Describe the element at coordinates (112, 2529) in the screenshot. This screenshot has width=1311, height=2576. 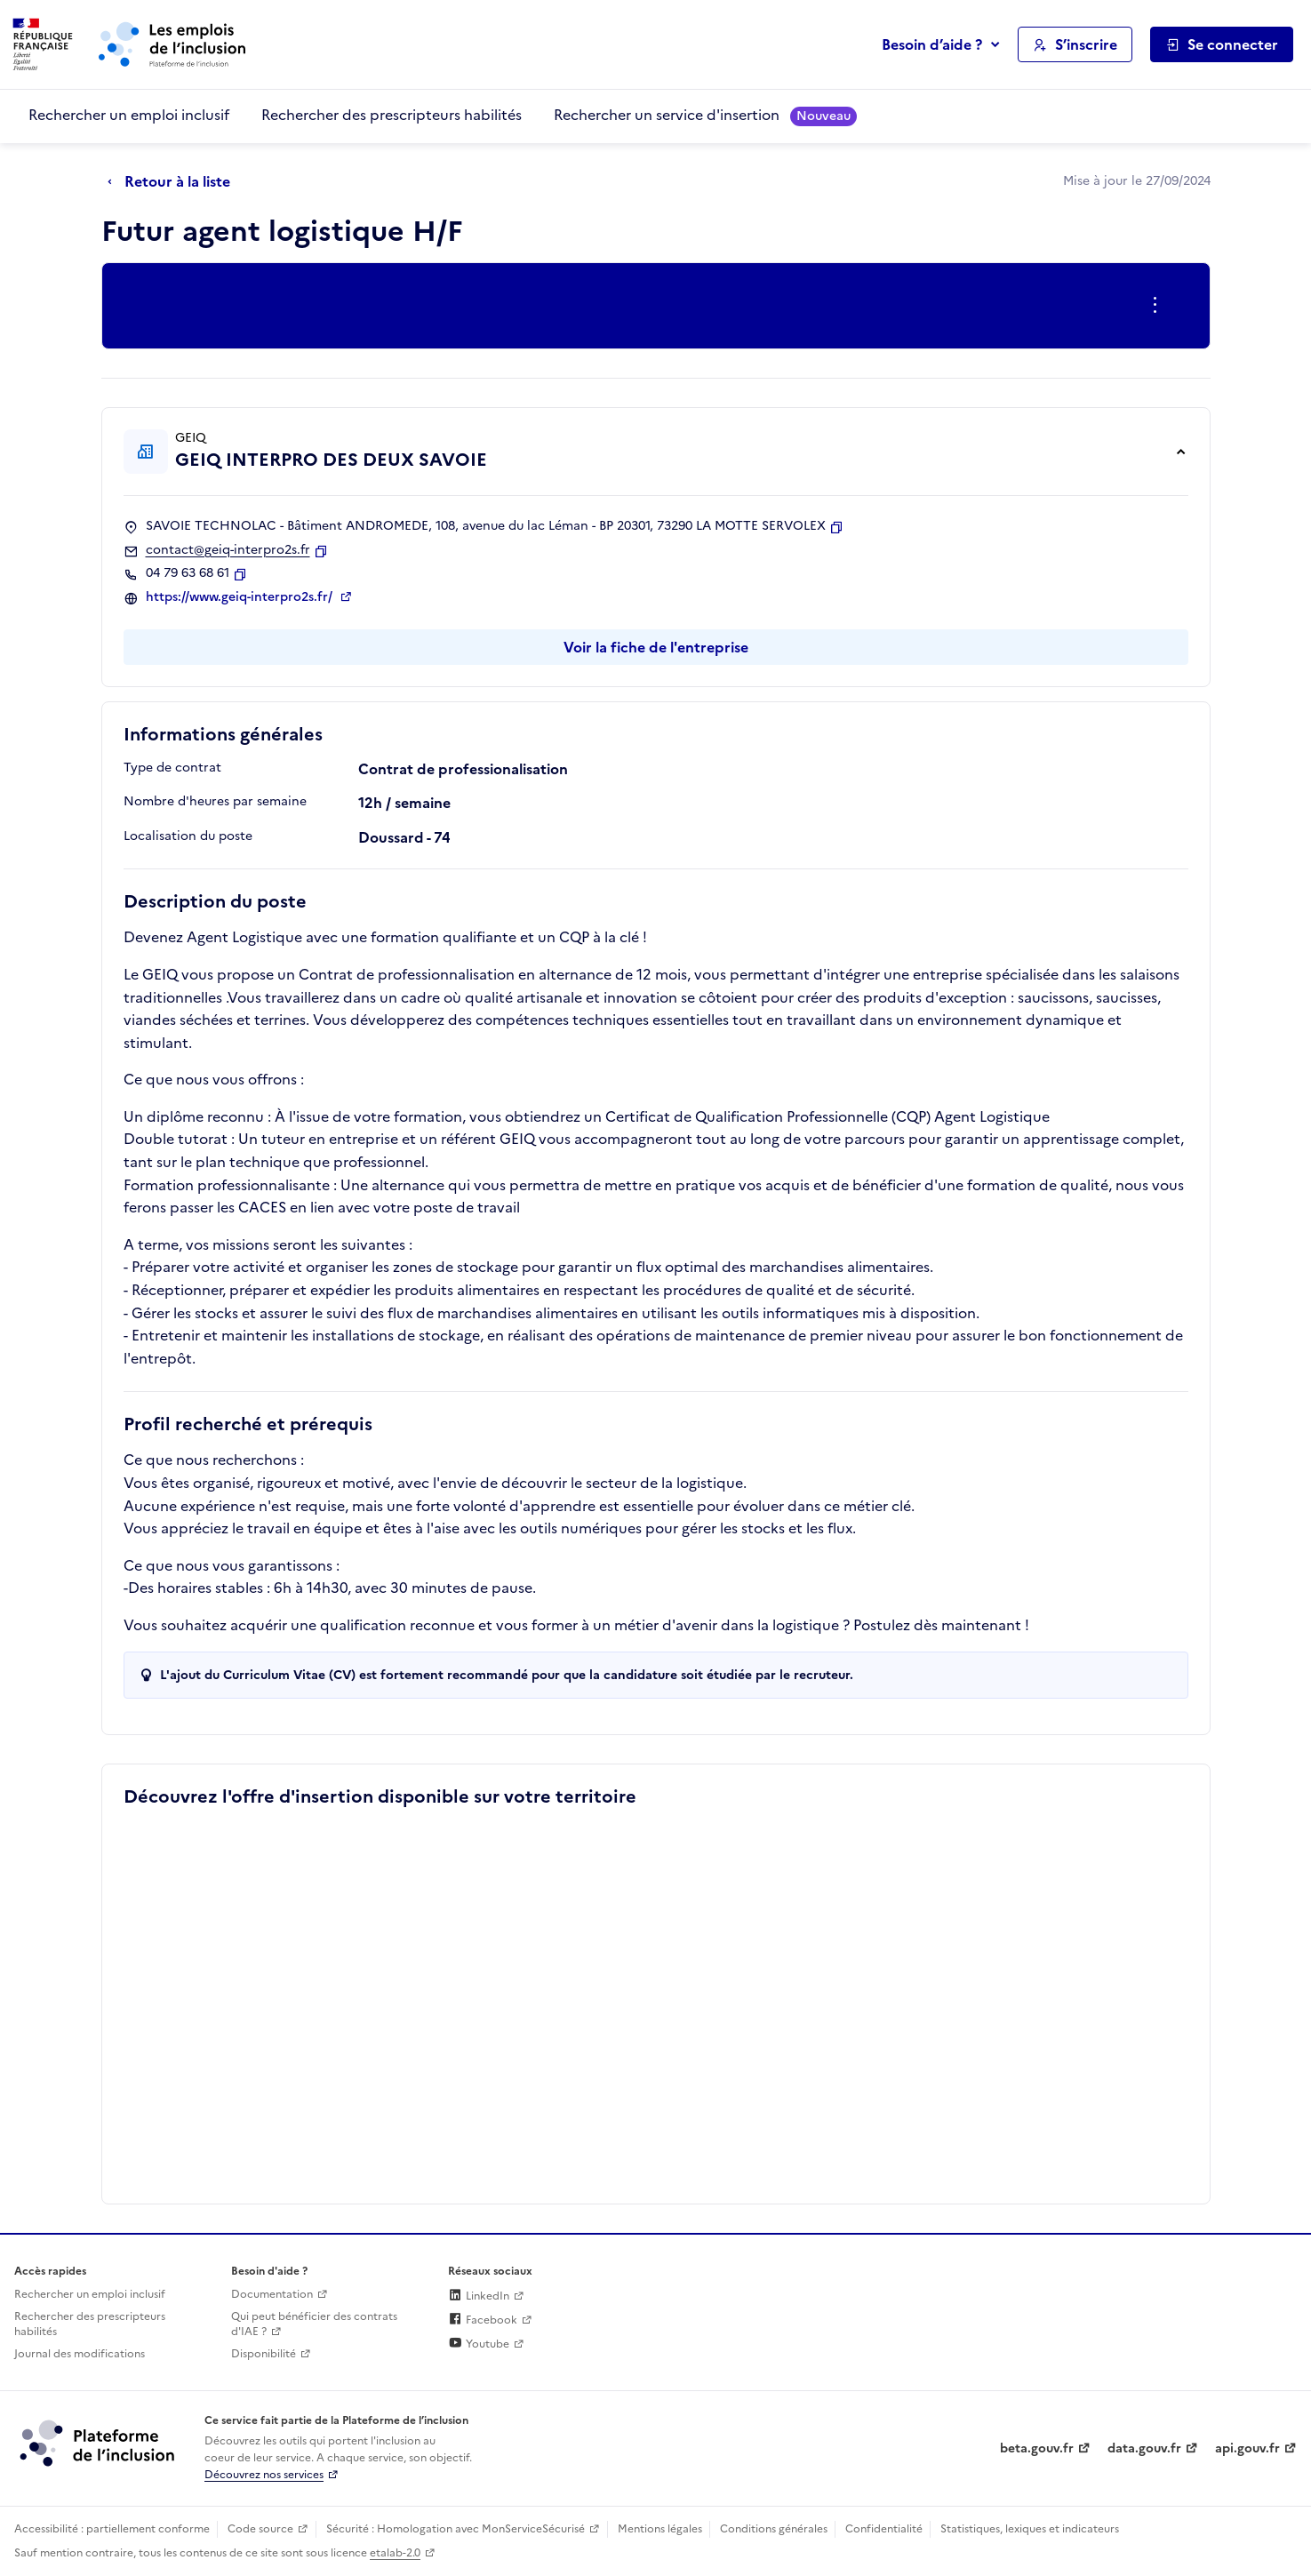
I see `Accessibilité : partiellement conforme` at that location.